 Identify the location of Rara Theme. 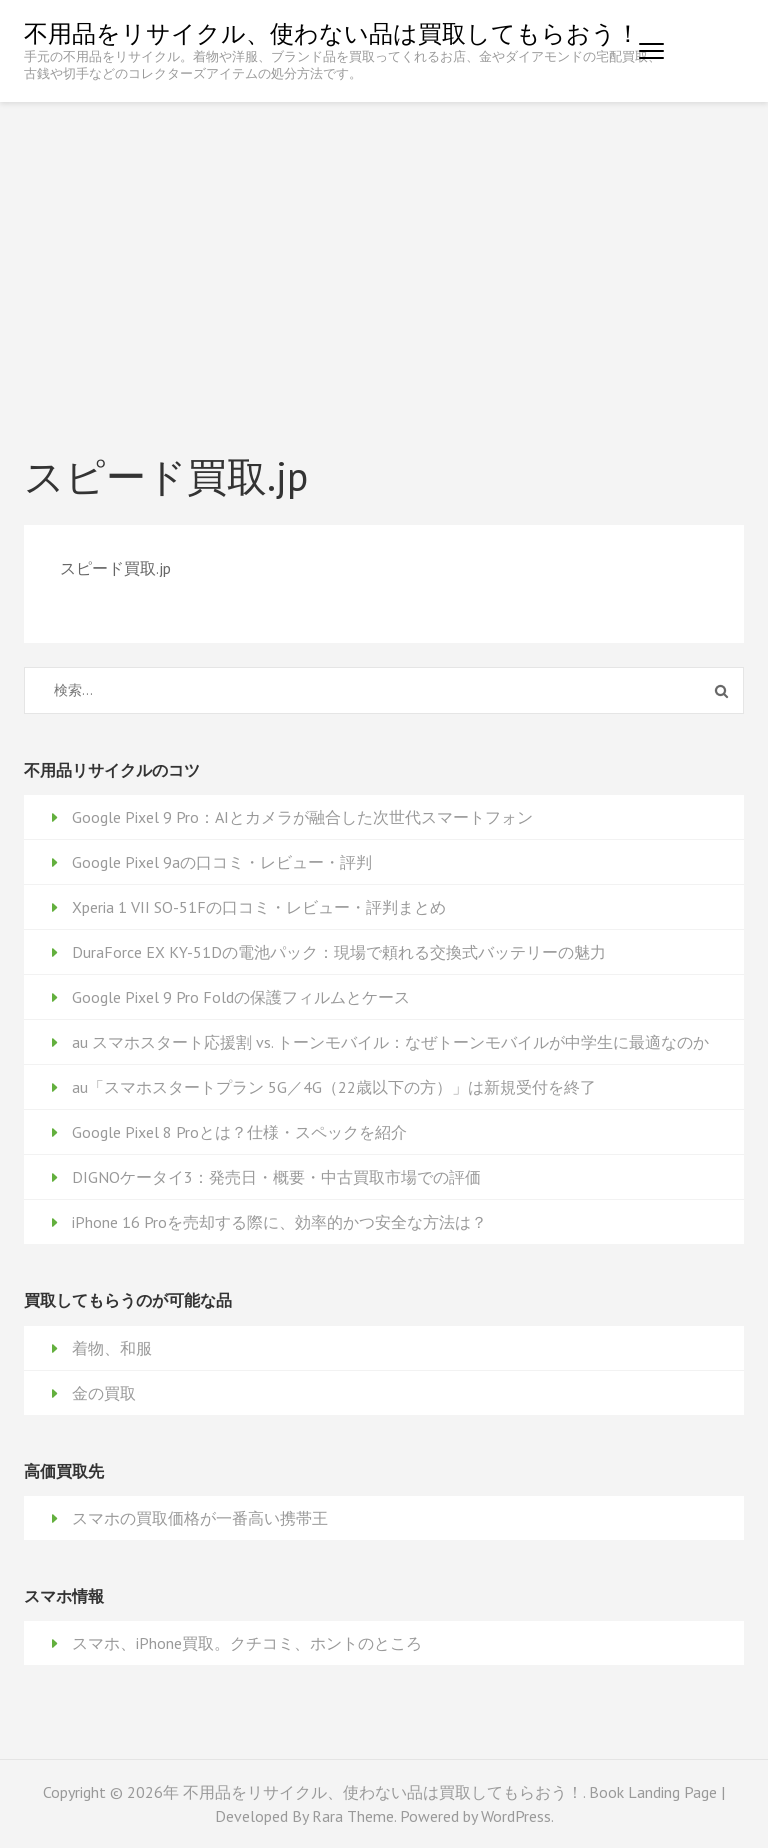
(353, 1816).